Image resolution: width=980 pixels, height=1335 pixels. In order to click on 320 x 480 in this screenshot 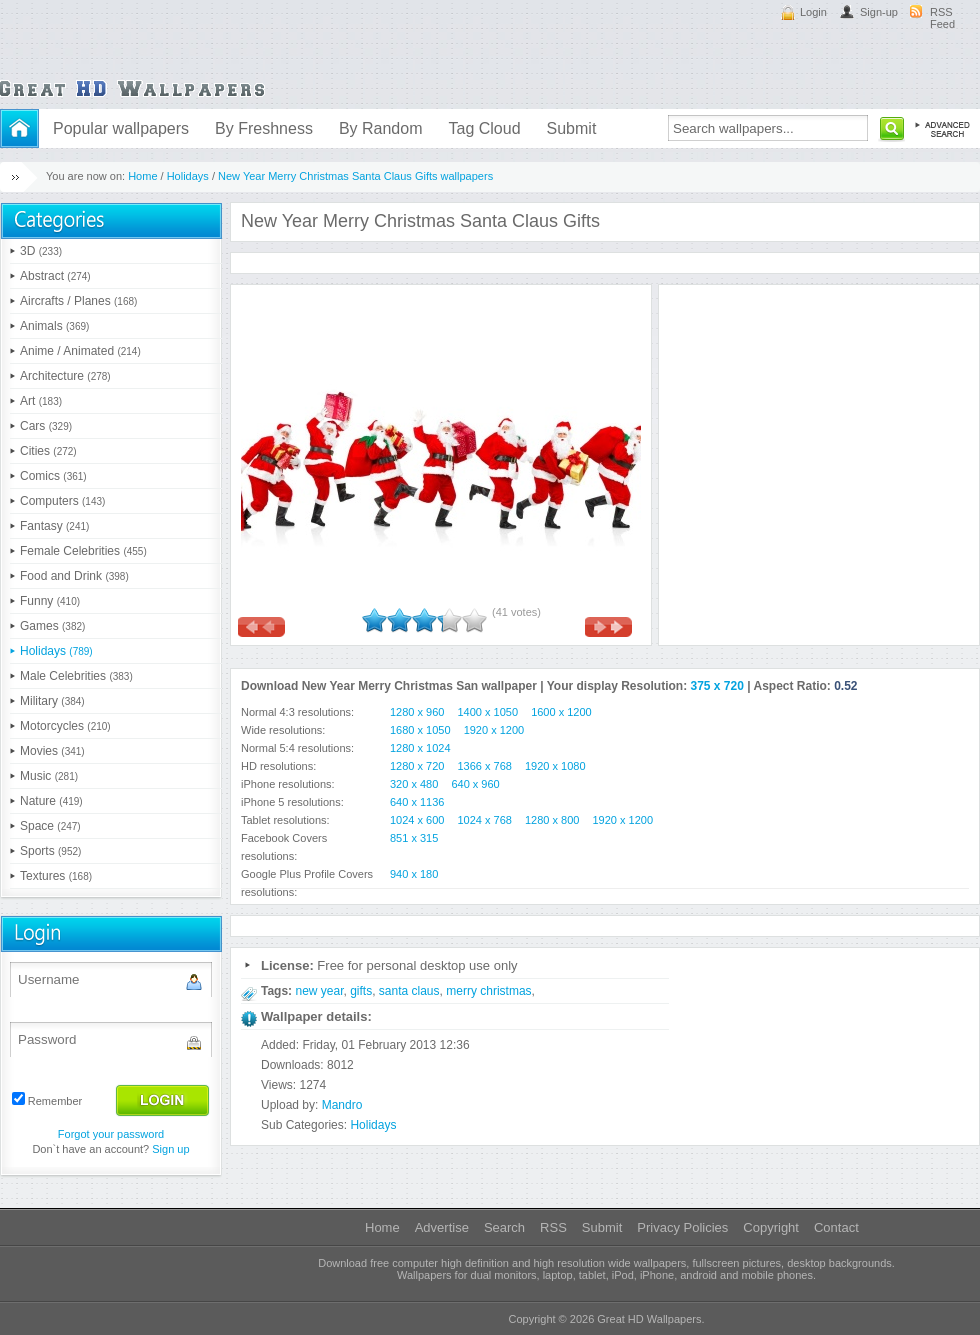, I will do `click(414, 784)`.